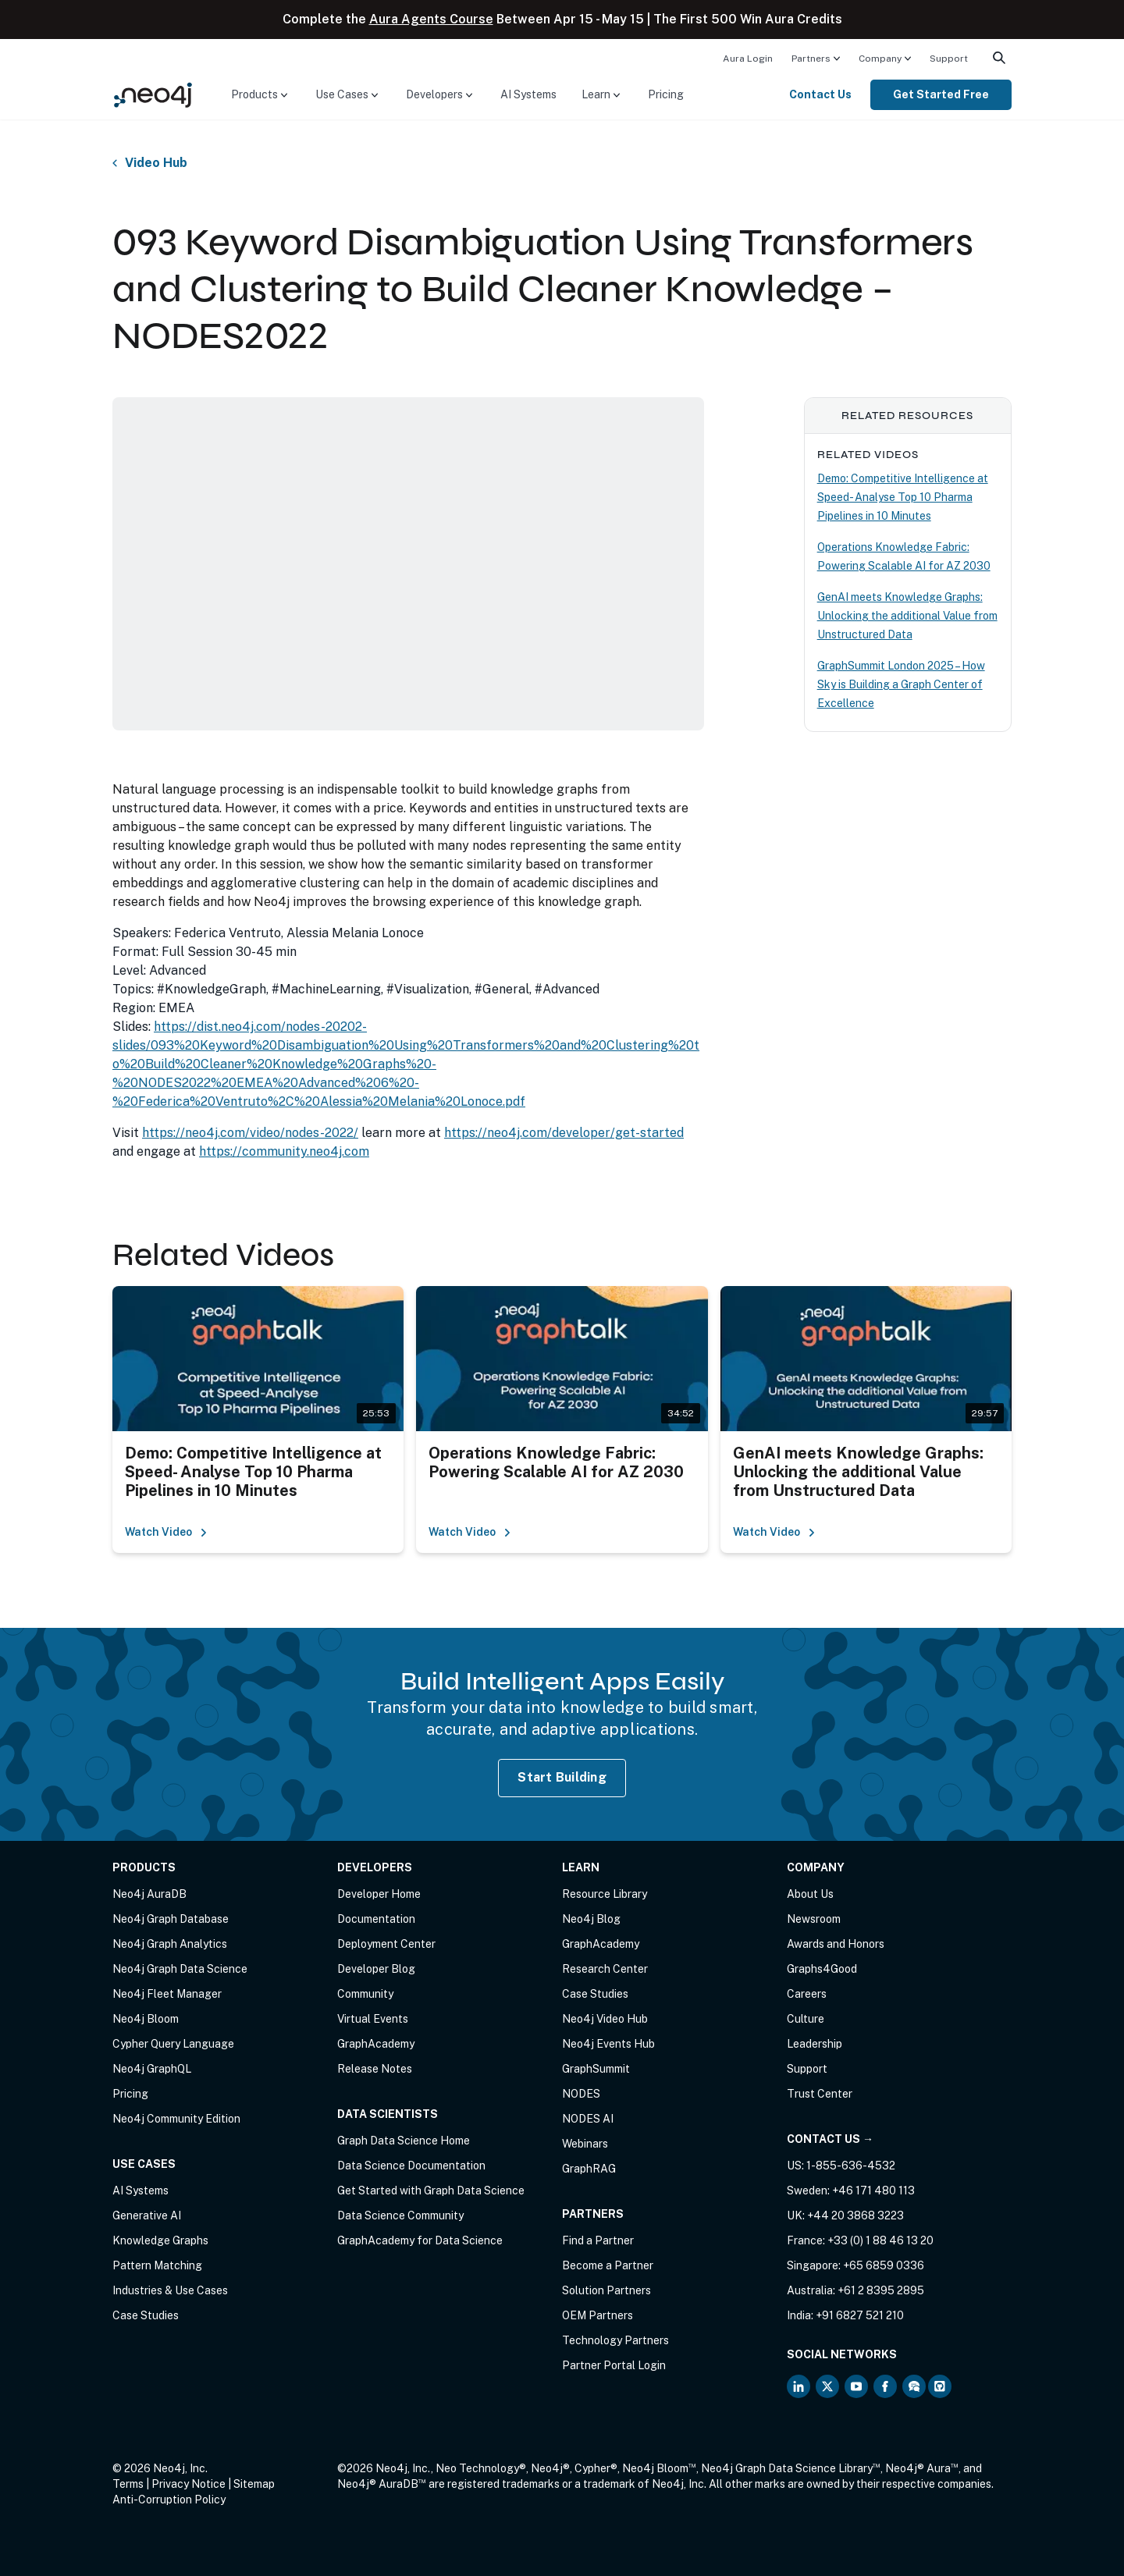  I want to click on Demo: Competitive Intelligence at Speed- Analyse Top 10 Pharma Pipelines in 10 Minutes, so click(902, 497).